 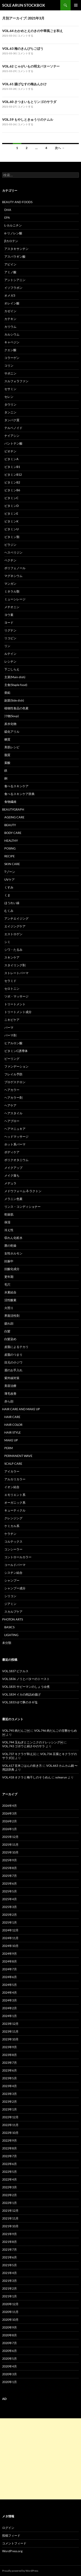 What do you see at coordinates (10, 1852) in the screenshot?
I see `2025年10月` at bounding box center [10, 1852].